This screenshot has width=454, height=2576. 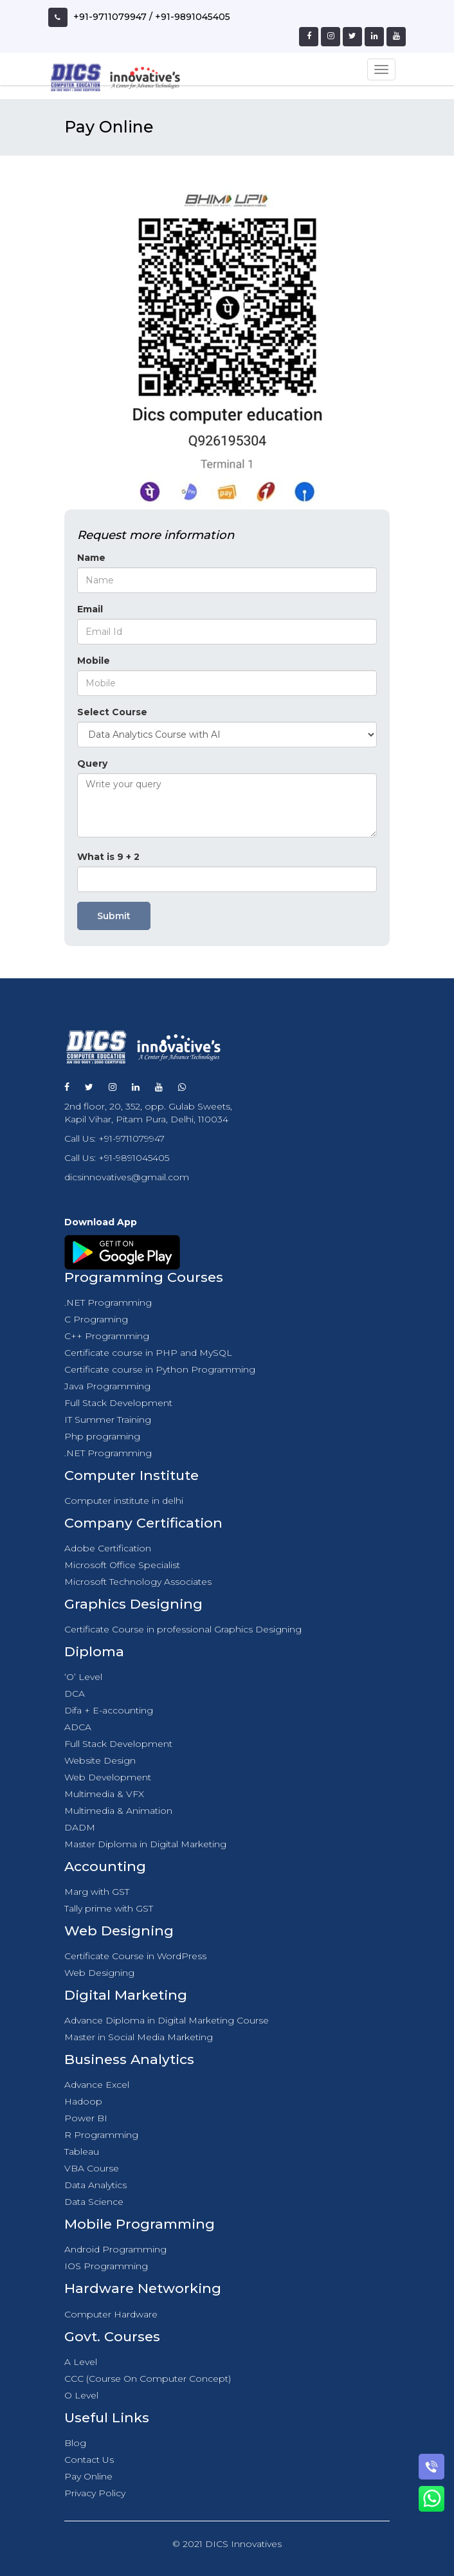 I want to click on IT Summer Training, so click(x=107, y=1419).